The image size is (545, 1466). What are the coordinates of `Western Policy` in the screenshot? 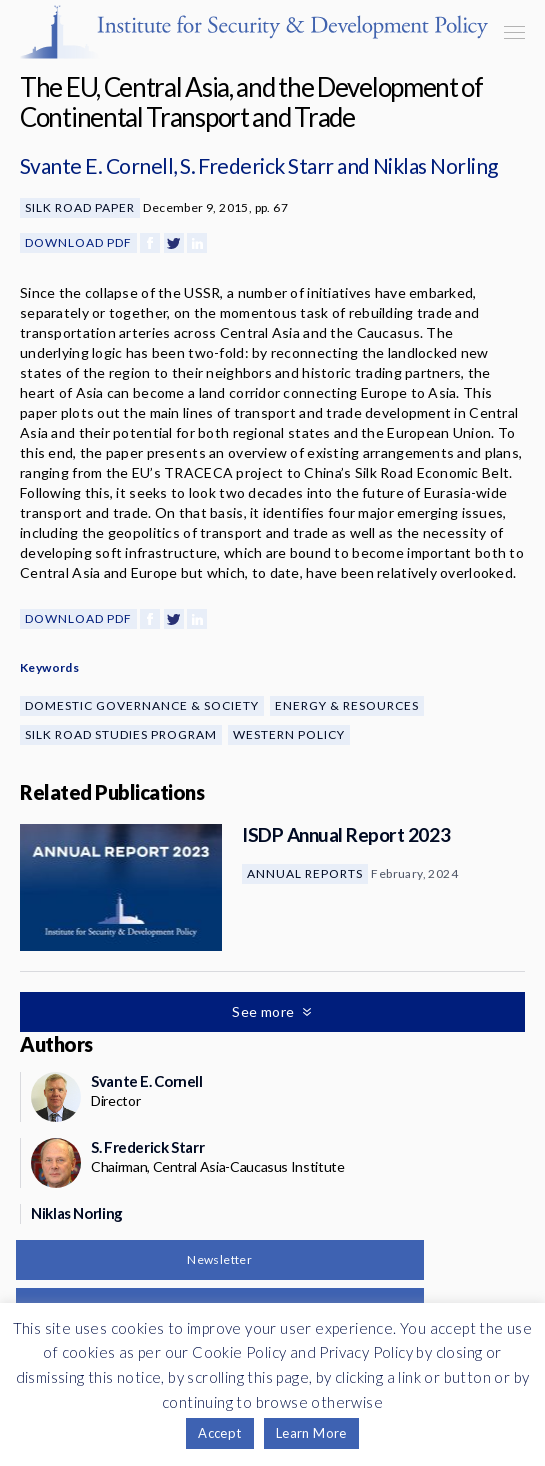 It's located at (289, 734).